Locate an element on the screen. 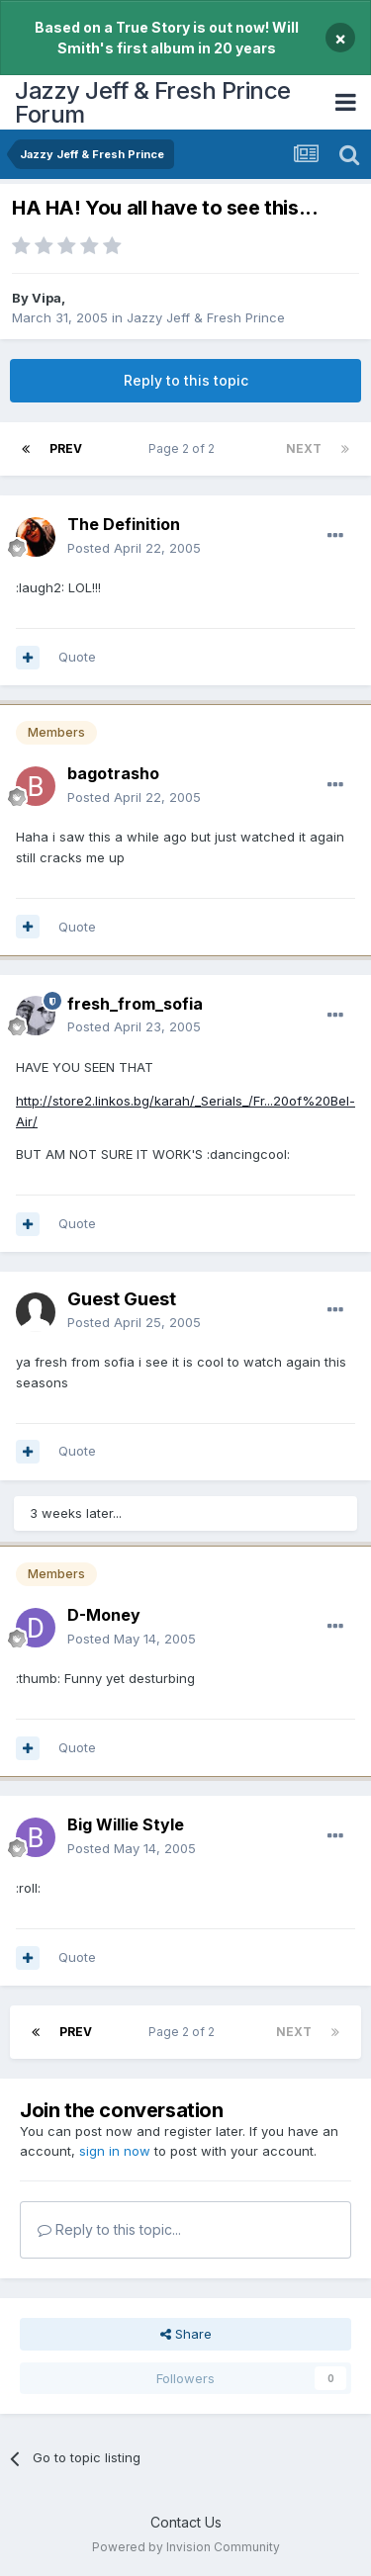 This screenshot has height=2576, width=371. Posted is located at coordinates (134, 548).